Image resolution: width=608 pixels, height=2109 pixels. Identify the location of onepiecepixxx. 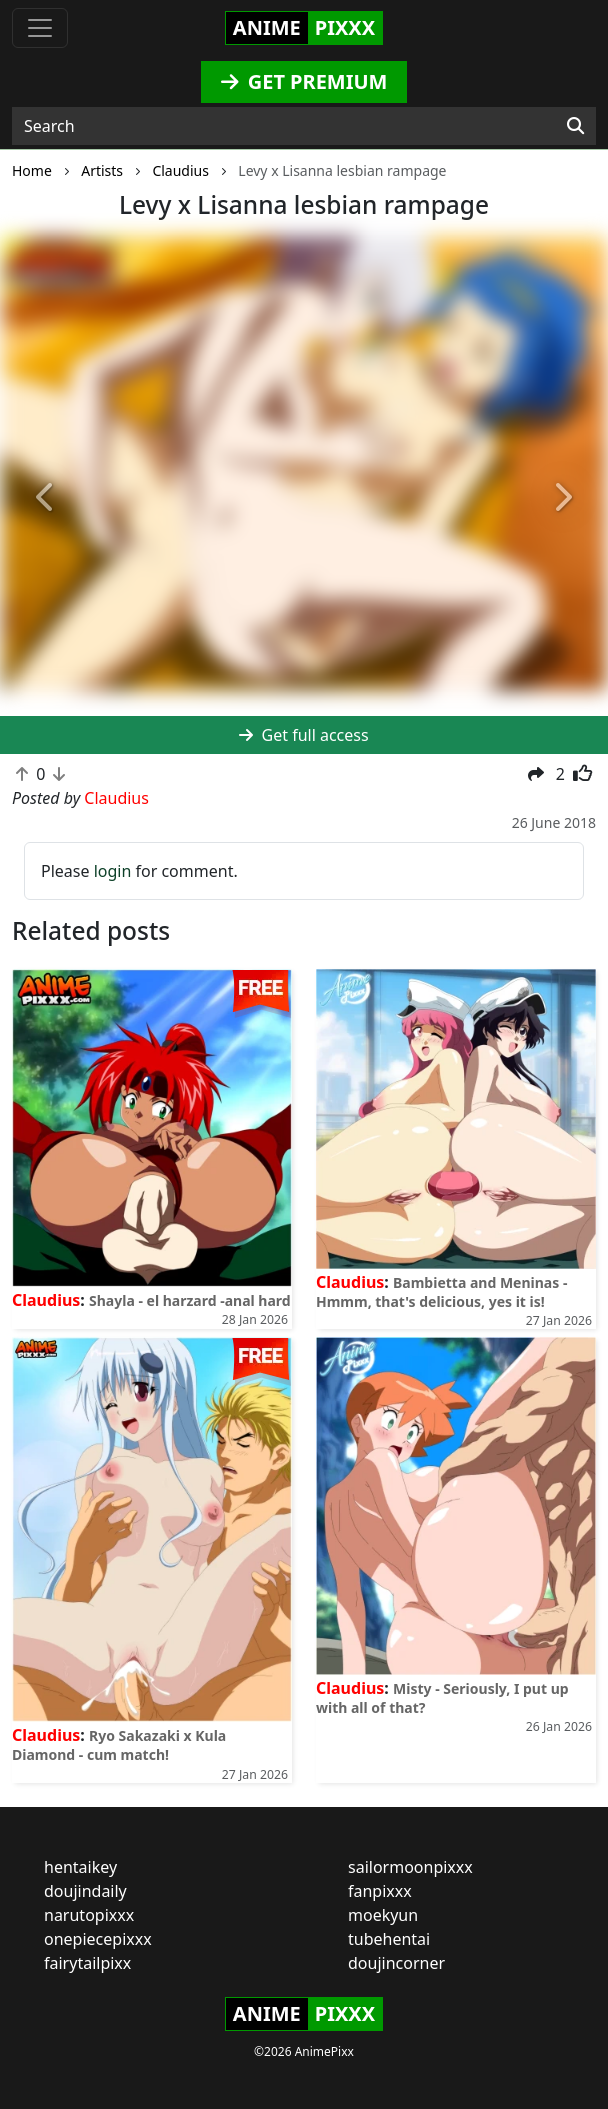
(98, 1939).